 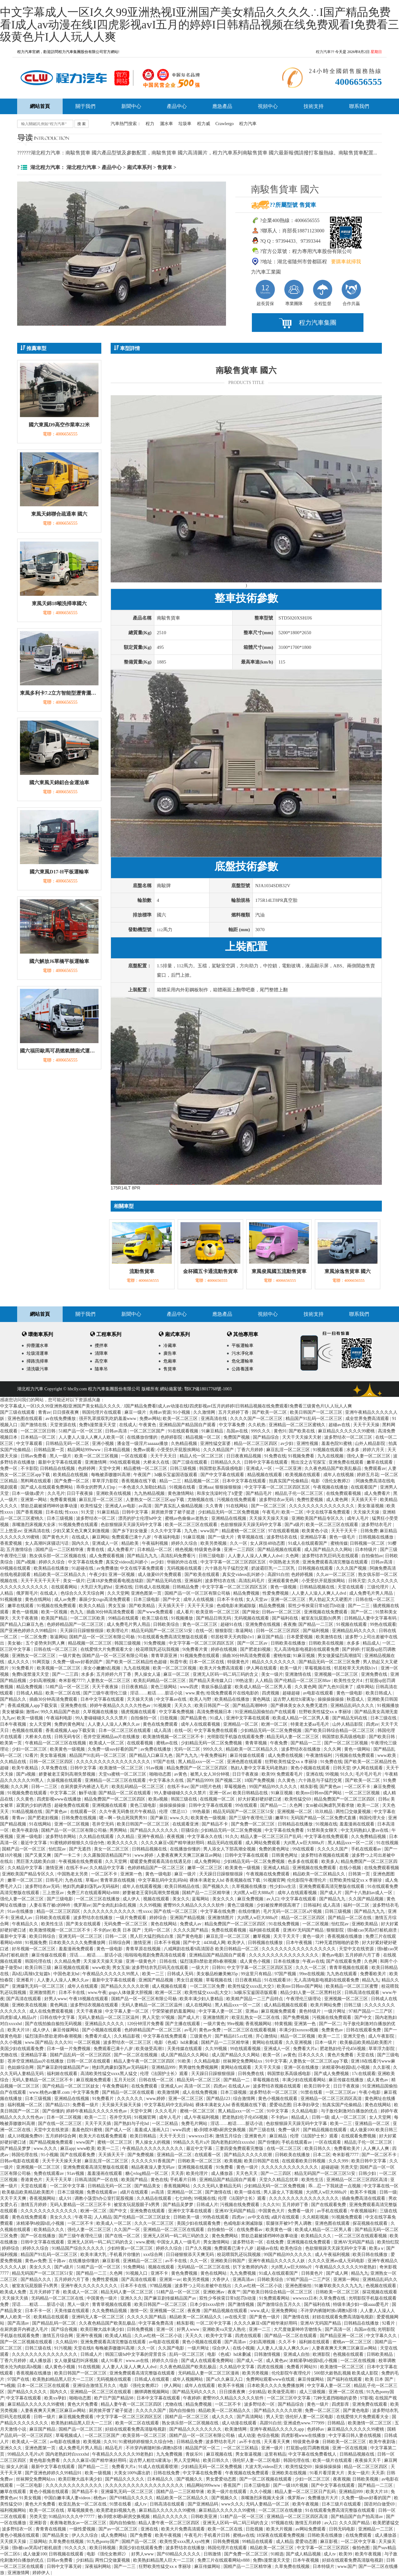 I want to click on 日本一区二区三区在线观看, so click(x=125, y=1730).